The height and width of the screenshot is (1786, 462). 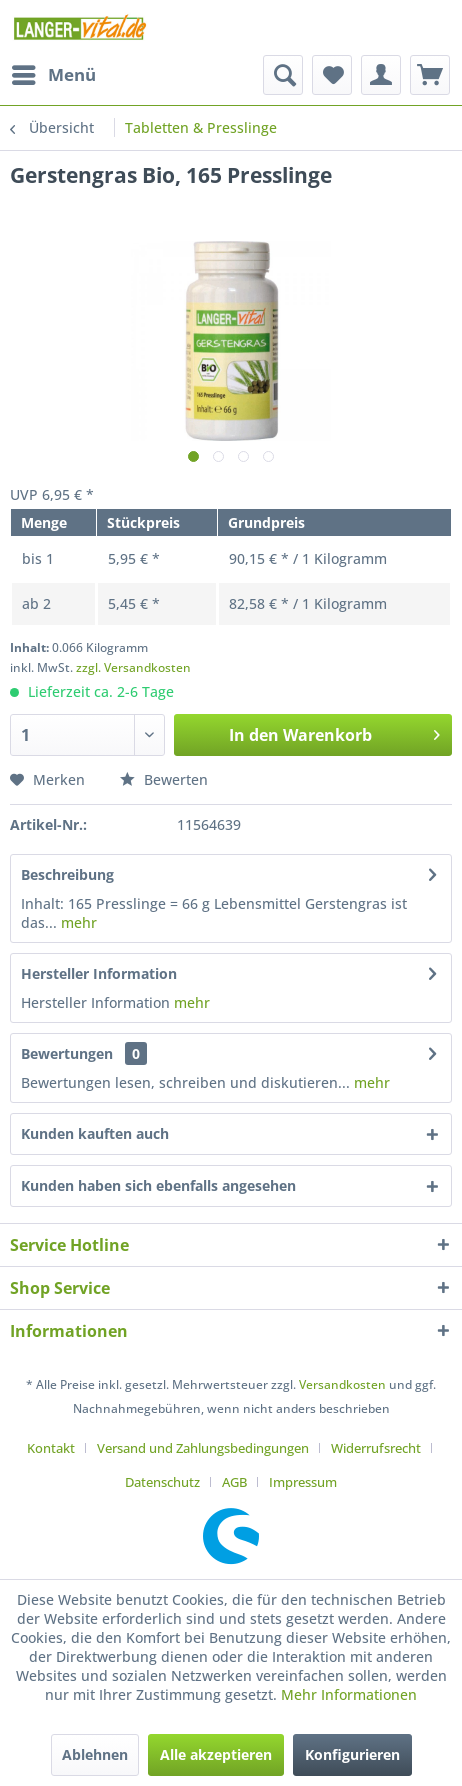 What do you see at coordinates (67, 1053) in the screenshot?
I see `Bewertungen` at bounding box center [67, 1053].